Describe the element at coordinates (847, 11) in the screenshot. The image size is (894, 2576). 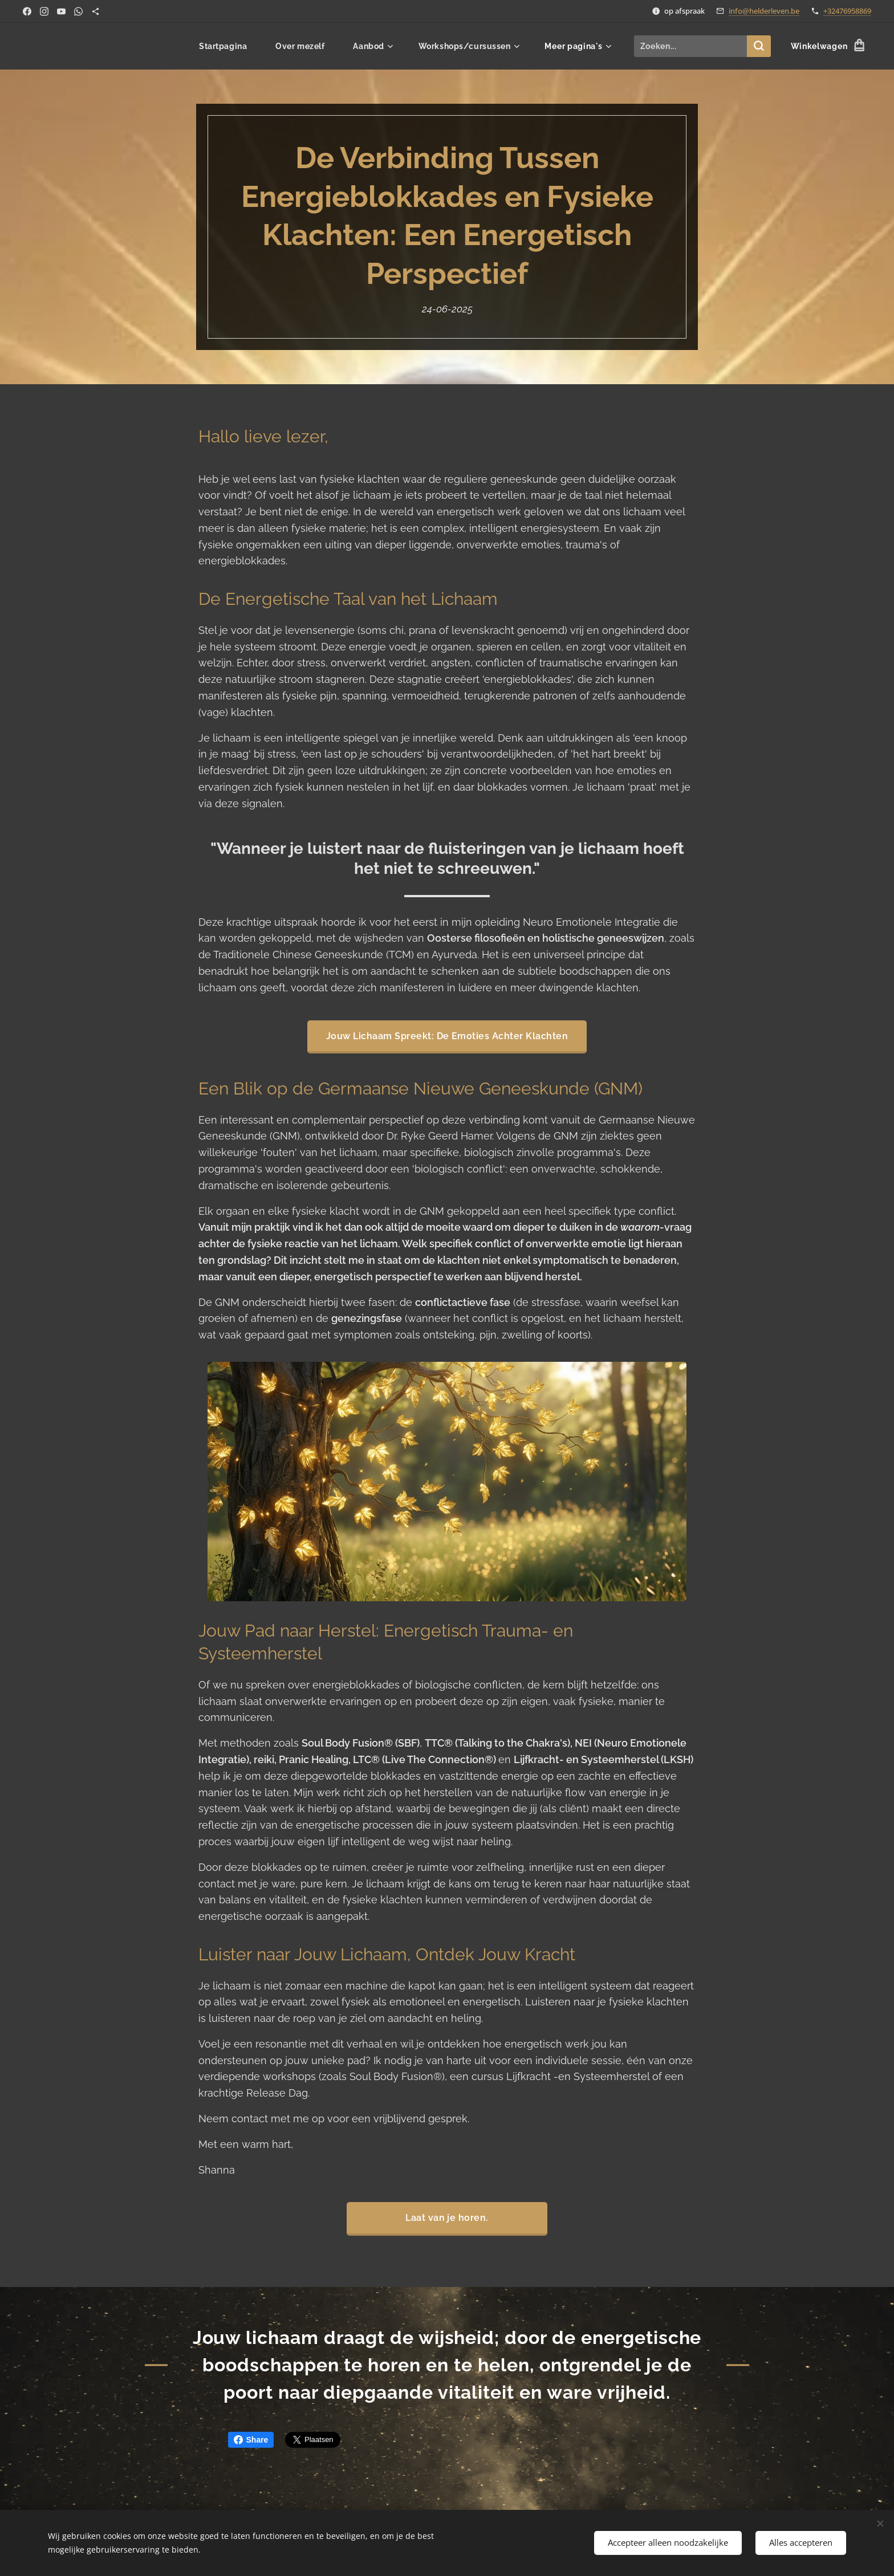
I see `+32476958869` at that location.